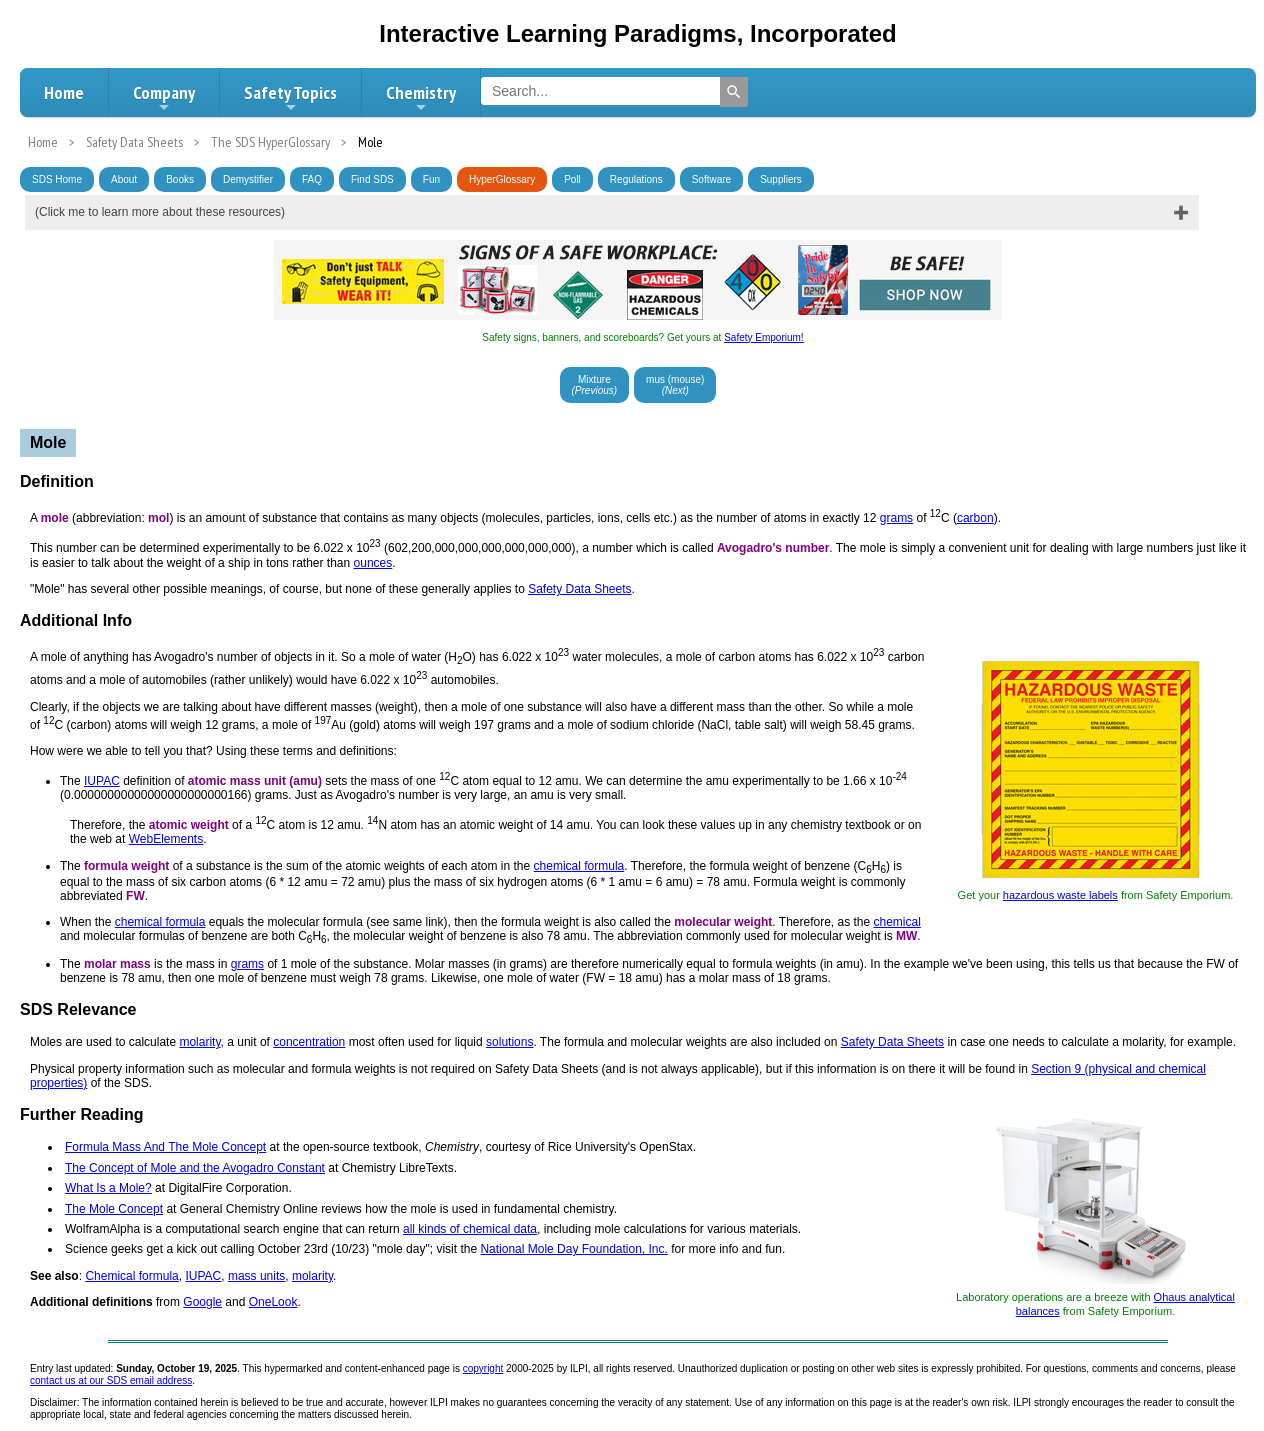 This screenshot has width=1264, height=1431. Describe the element at coordinates (202, 1302) in the screenshot. I see `Google` at that location.